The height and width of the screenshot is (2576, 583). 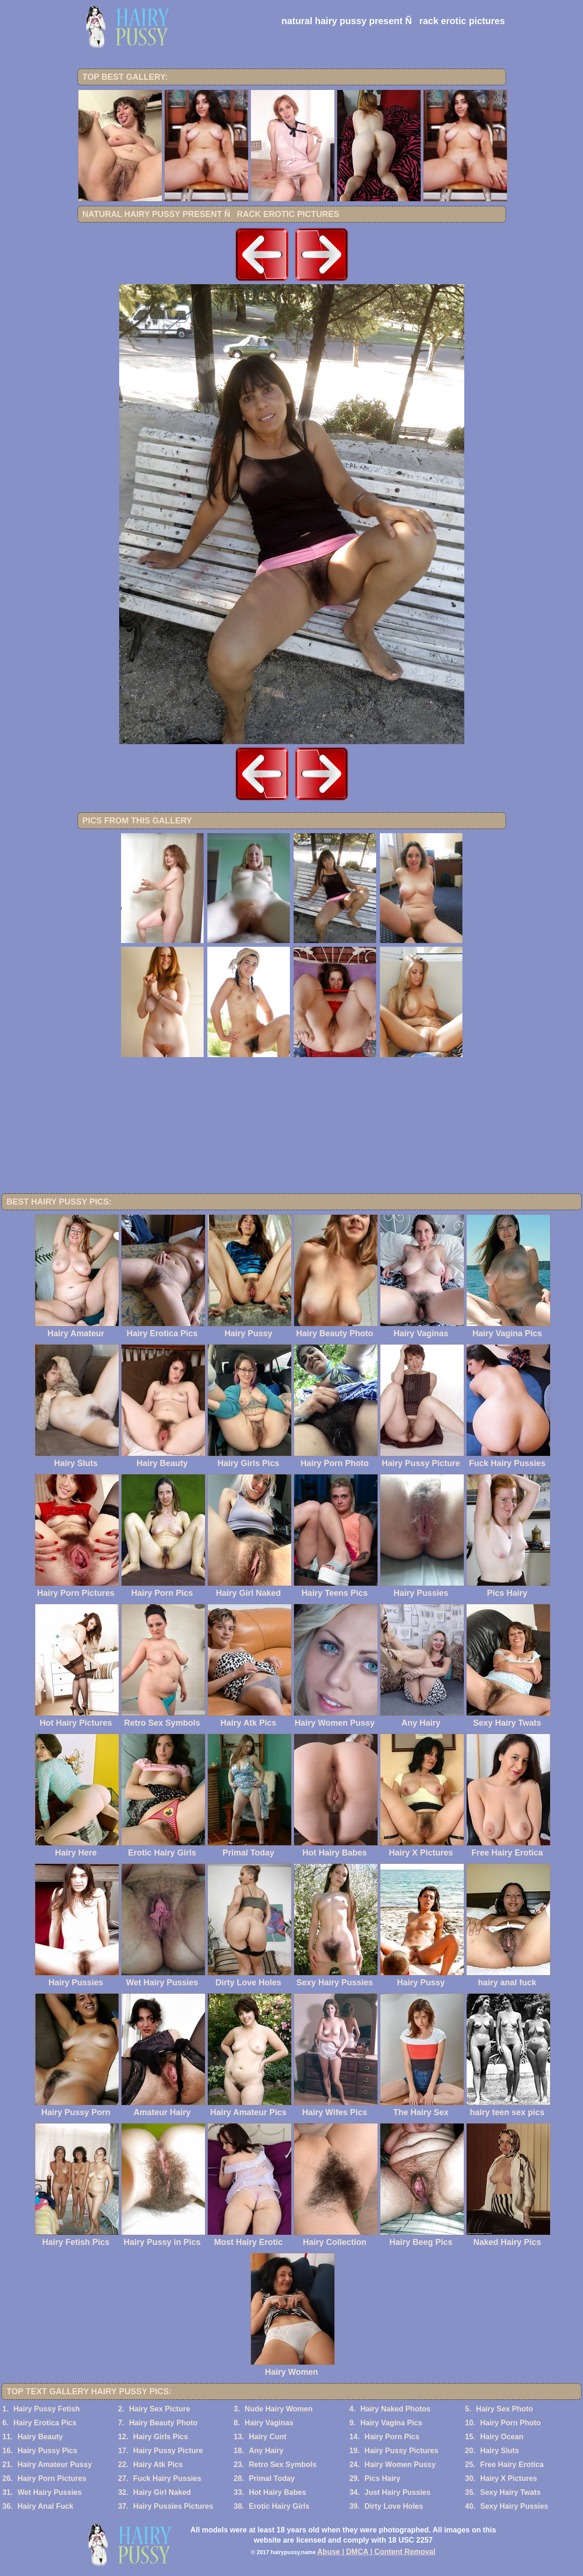 What do you see at coordinates (510, 2423) in the screenshot?
I see `Hairy Porn Photo` at bounding box center [510, 2423].